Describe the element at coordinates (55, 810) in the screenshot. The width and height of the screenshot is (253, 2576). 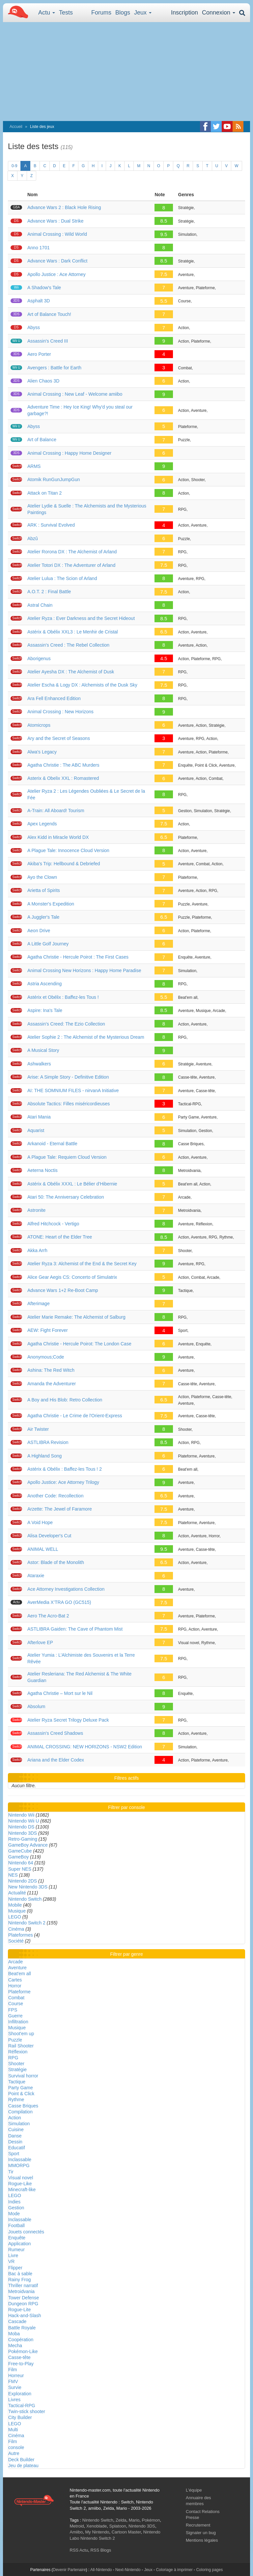
I see `A-Train: All Aboard! Tourism` at that location.